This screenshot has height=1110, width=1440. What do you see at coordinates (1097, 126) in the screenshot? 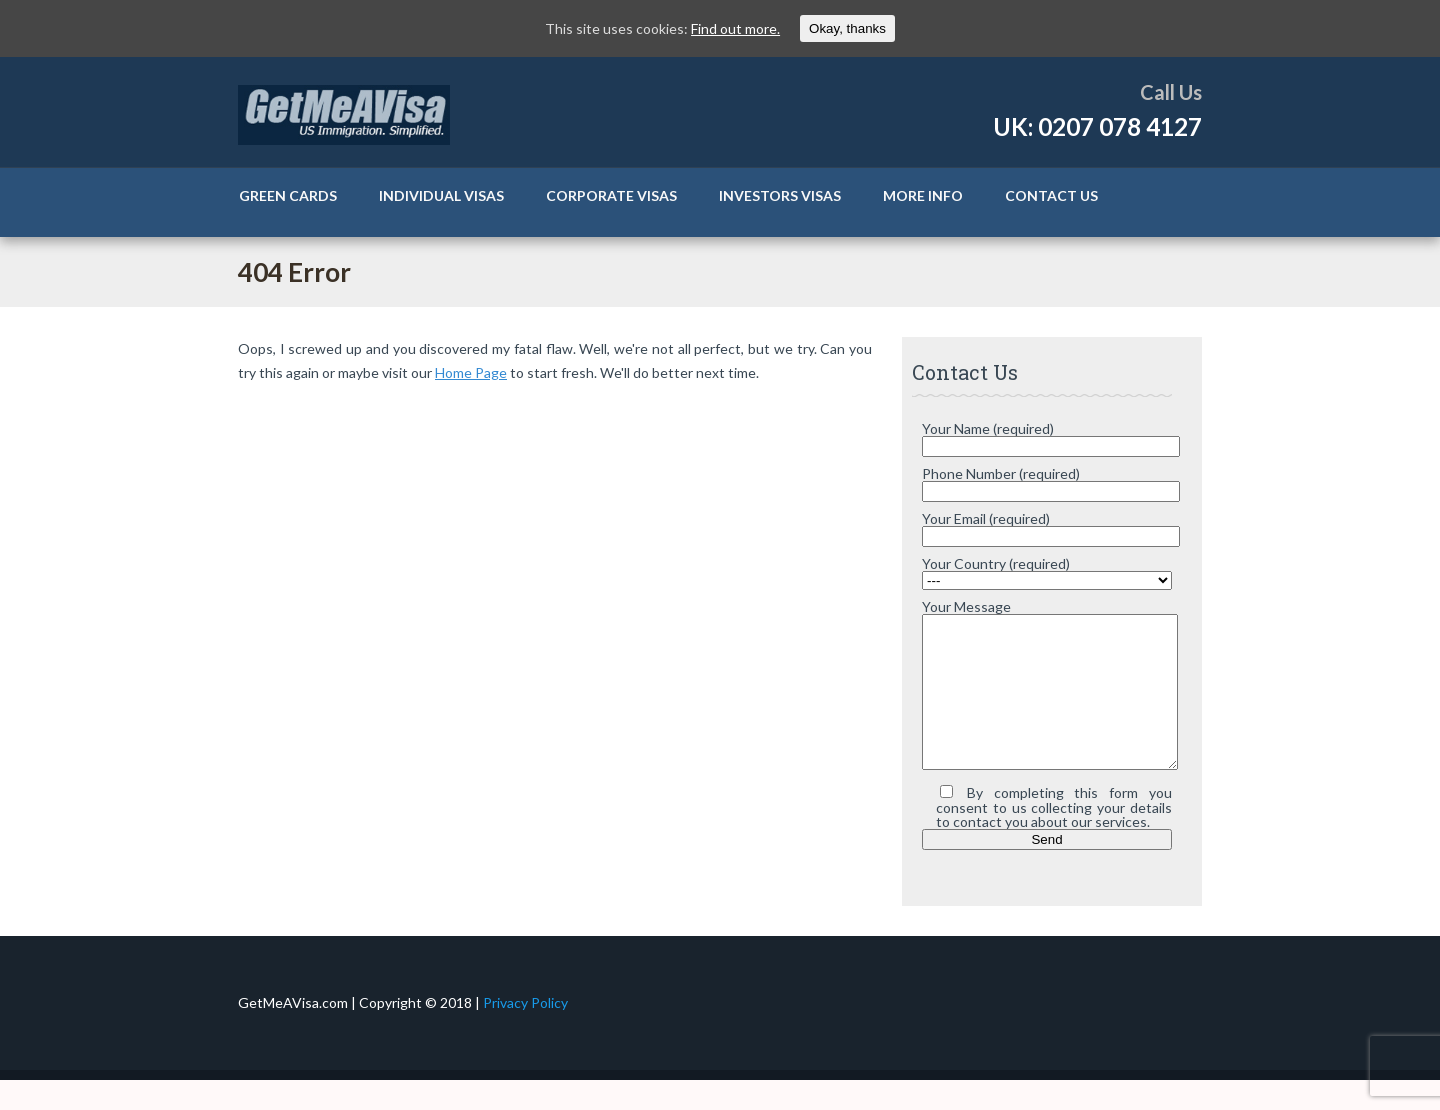
I see `UK: 0207 078 4127` at bounding box center [1097, 126].